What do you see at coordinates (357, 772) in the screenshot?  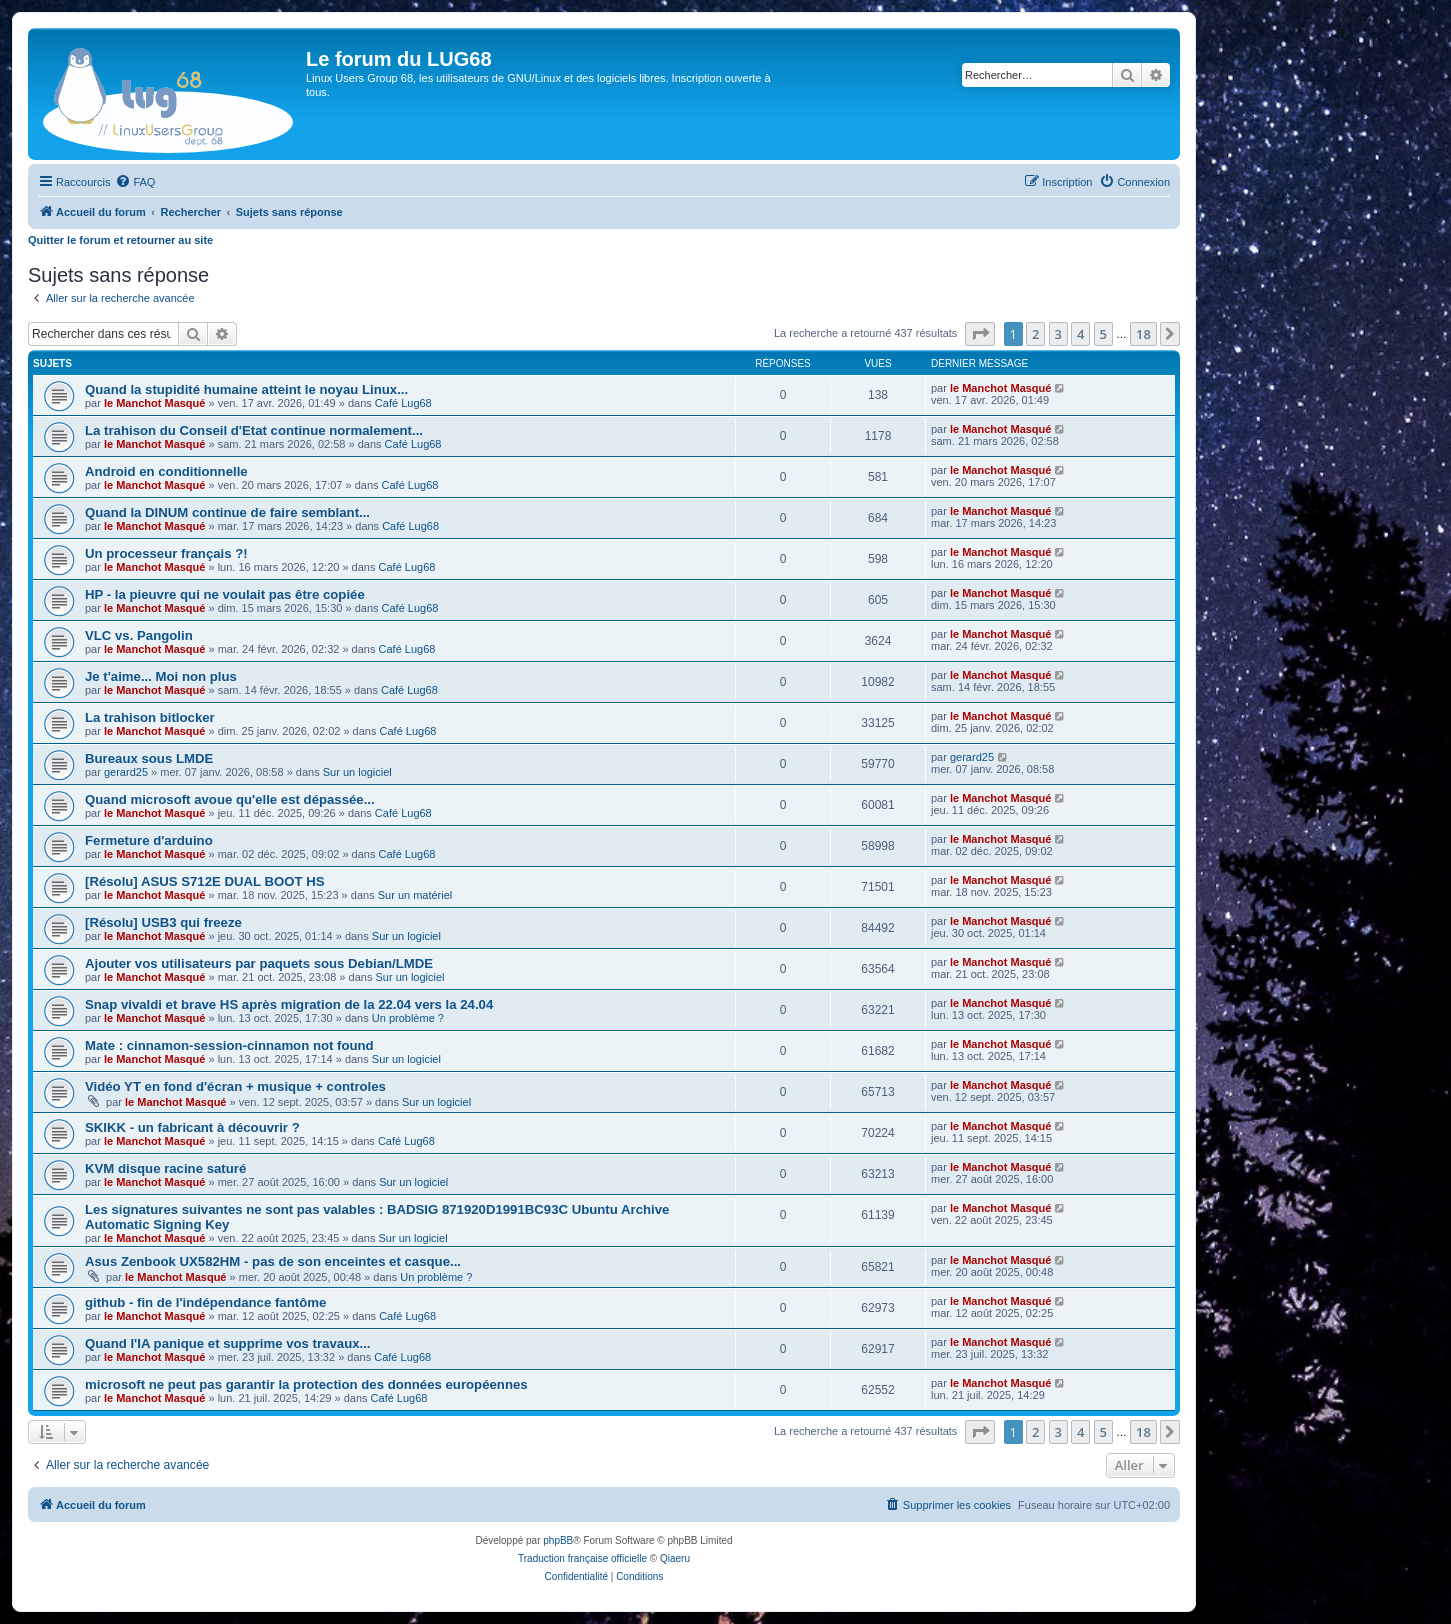 I see `Sur un logiciel` at bounding box center [357, 772].